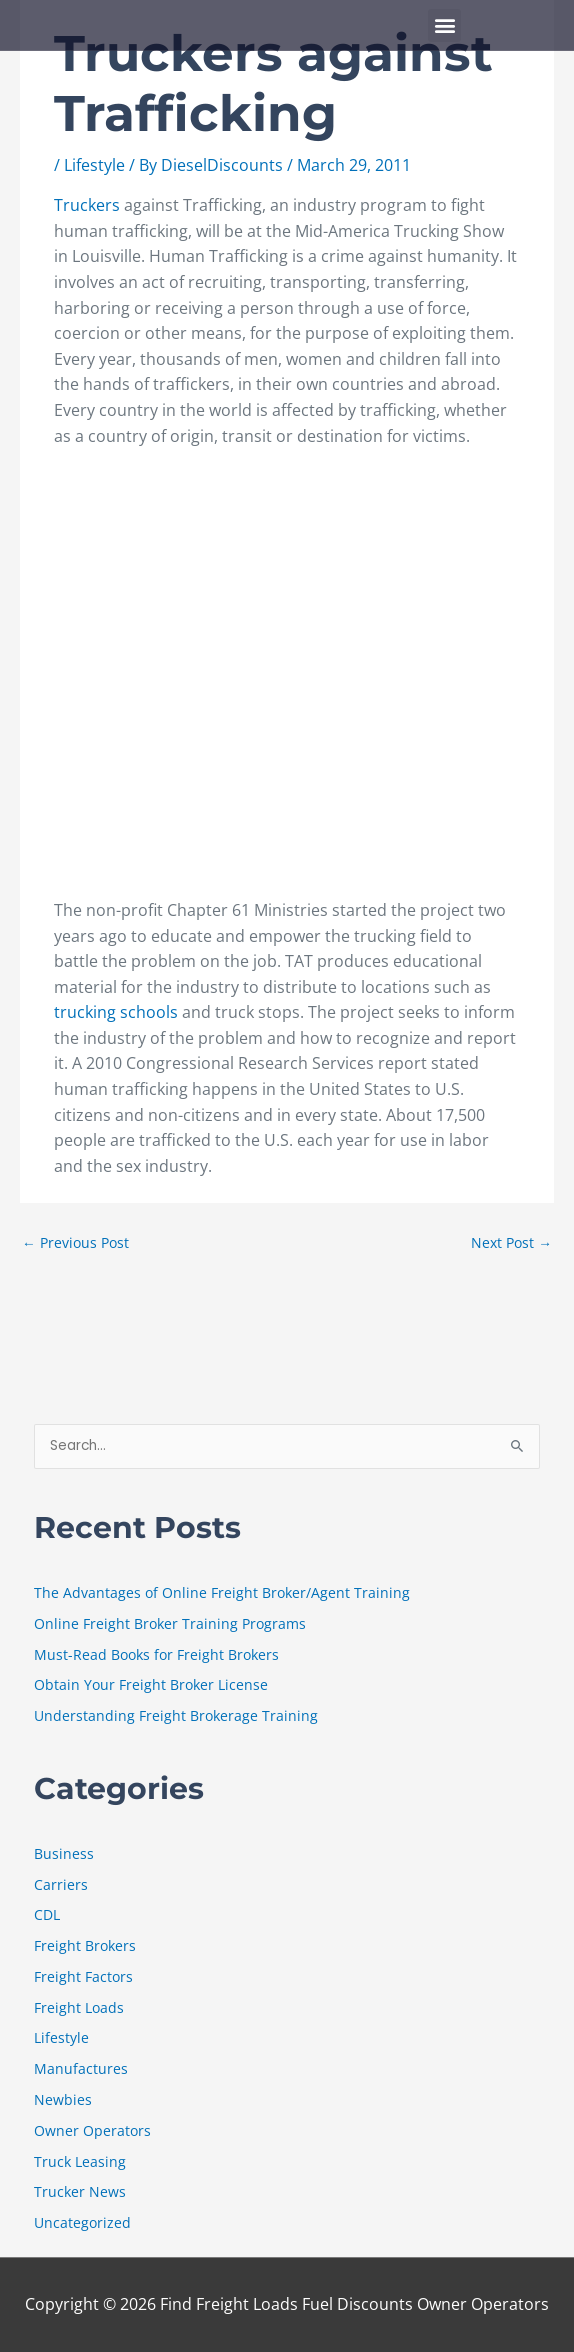 This screenshot has height=2352, width=574. What do you see at coordinates (82, 2222) in the screenshot?
I see `Uncategorized` at bounding box center [82, 2222].